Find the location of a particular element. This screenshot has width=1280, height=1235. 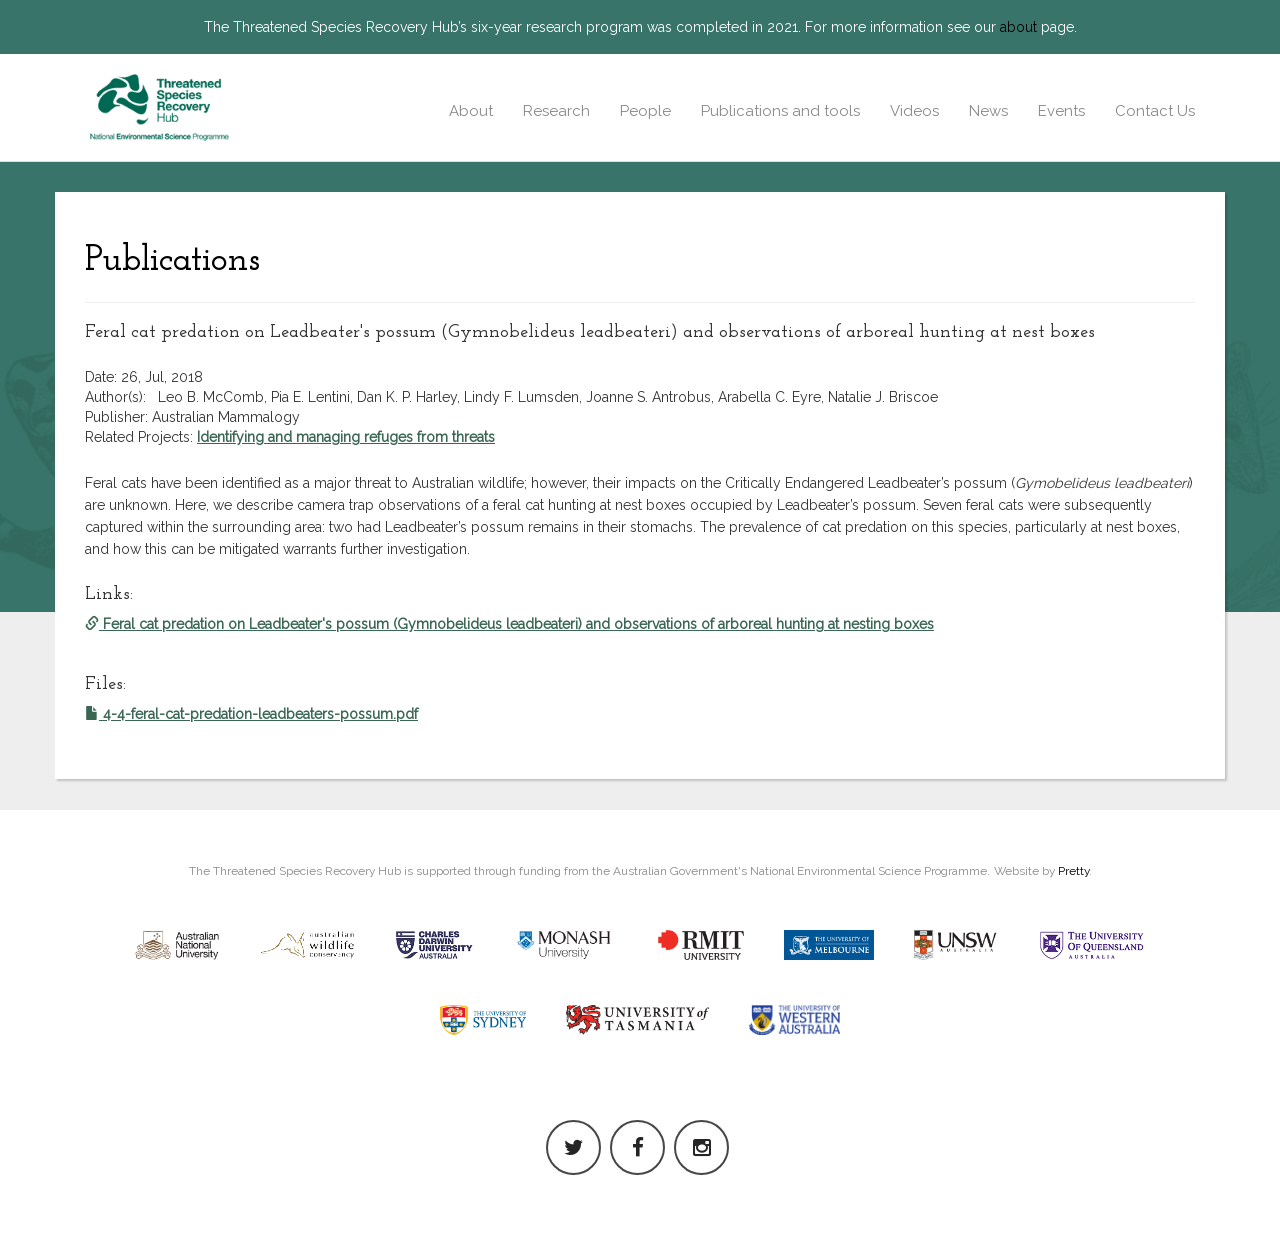

Identifying and managing refuges from threats is located at coordinates (346, 437).